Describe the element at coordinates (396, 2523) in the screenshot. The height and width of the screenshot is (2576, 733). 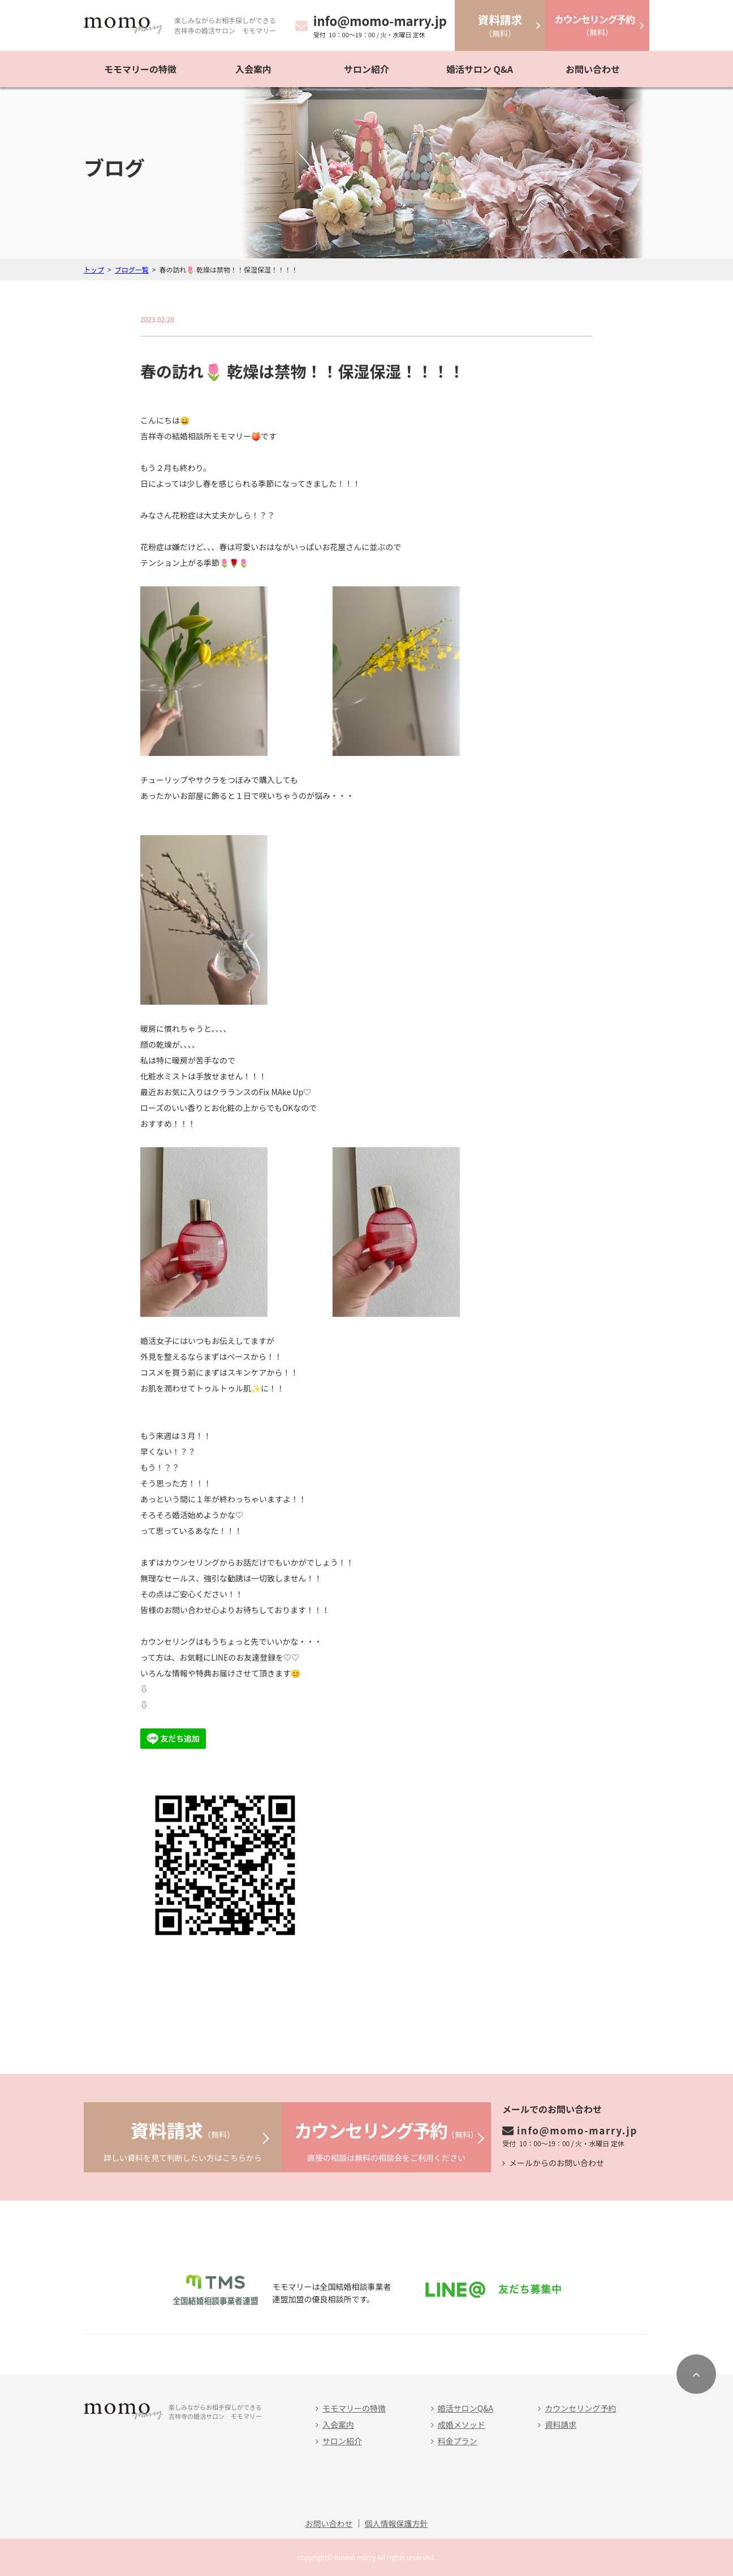
I see `個人情報保護方針` at that location.